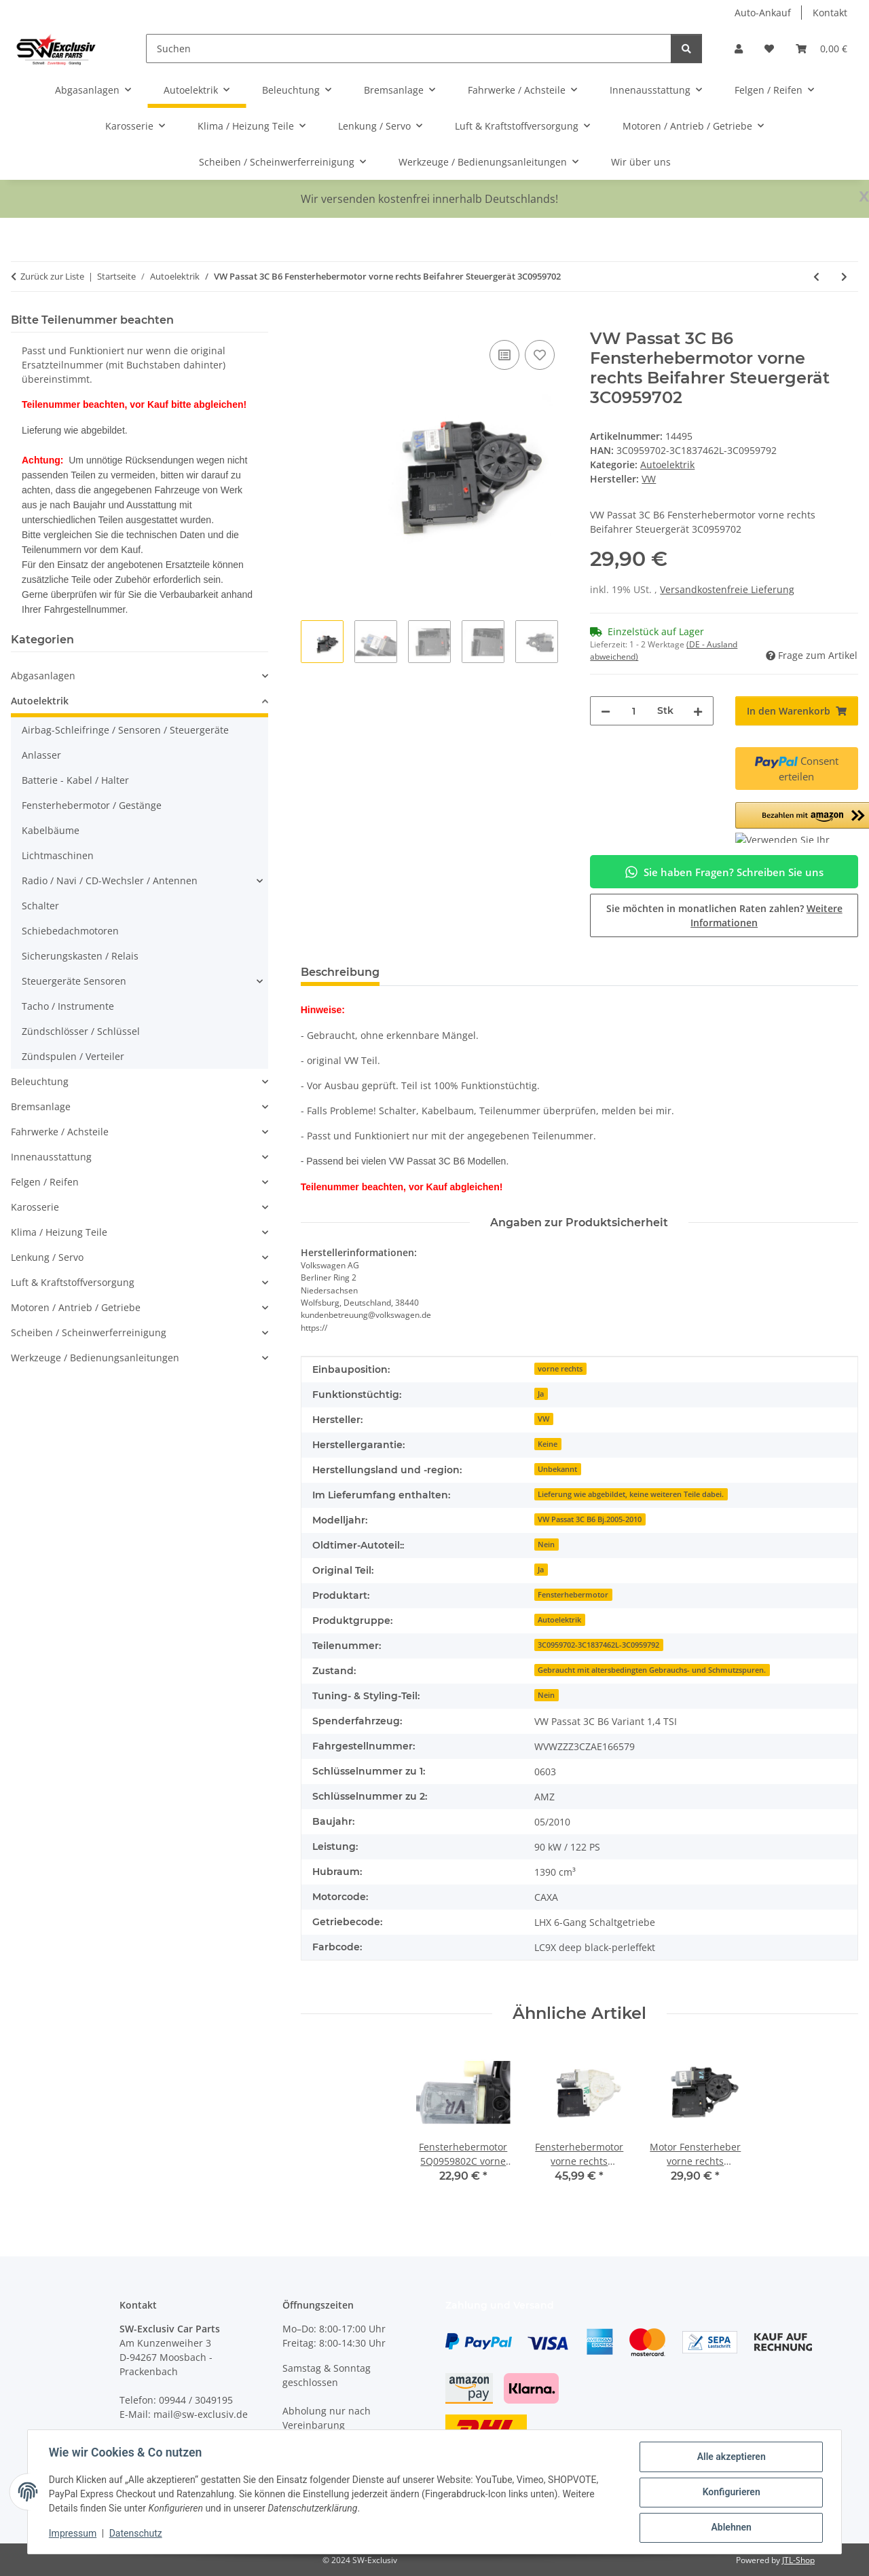  I want to click on Versandkostenfreie Lieferung, so click(727, 589).